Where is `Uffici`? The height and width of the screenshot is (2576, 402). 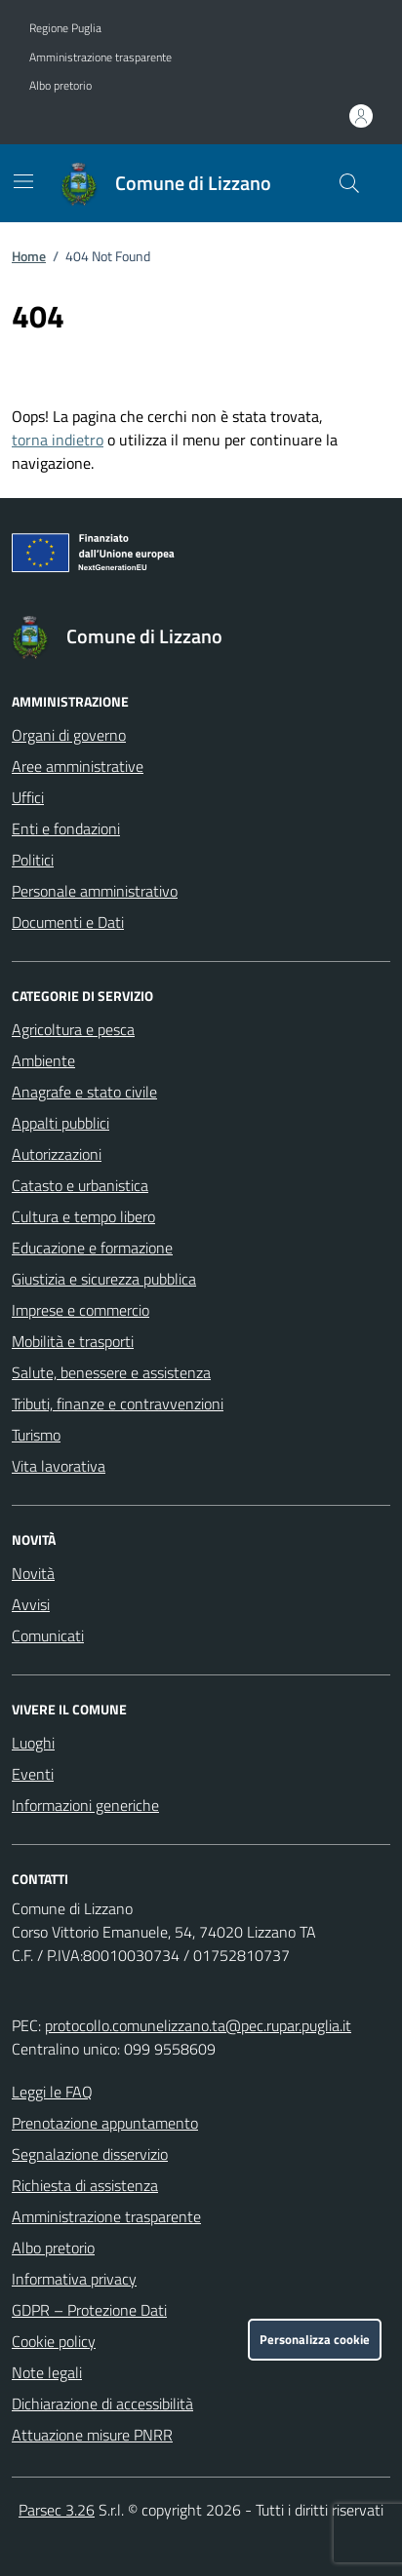
Uffici is located at coordinates (28, 797).